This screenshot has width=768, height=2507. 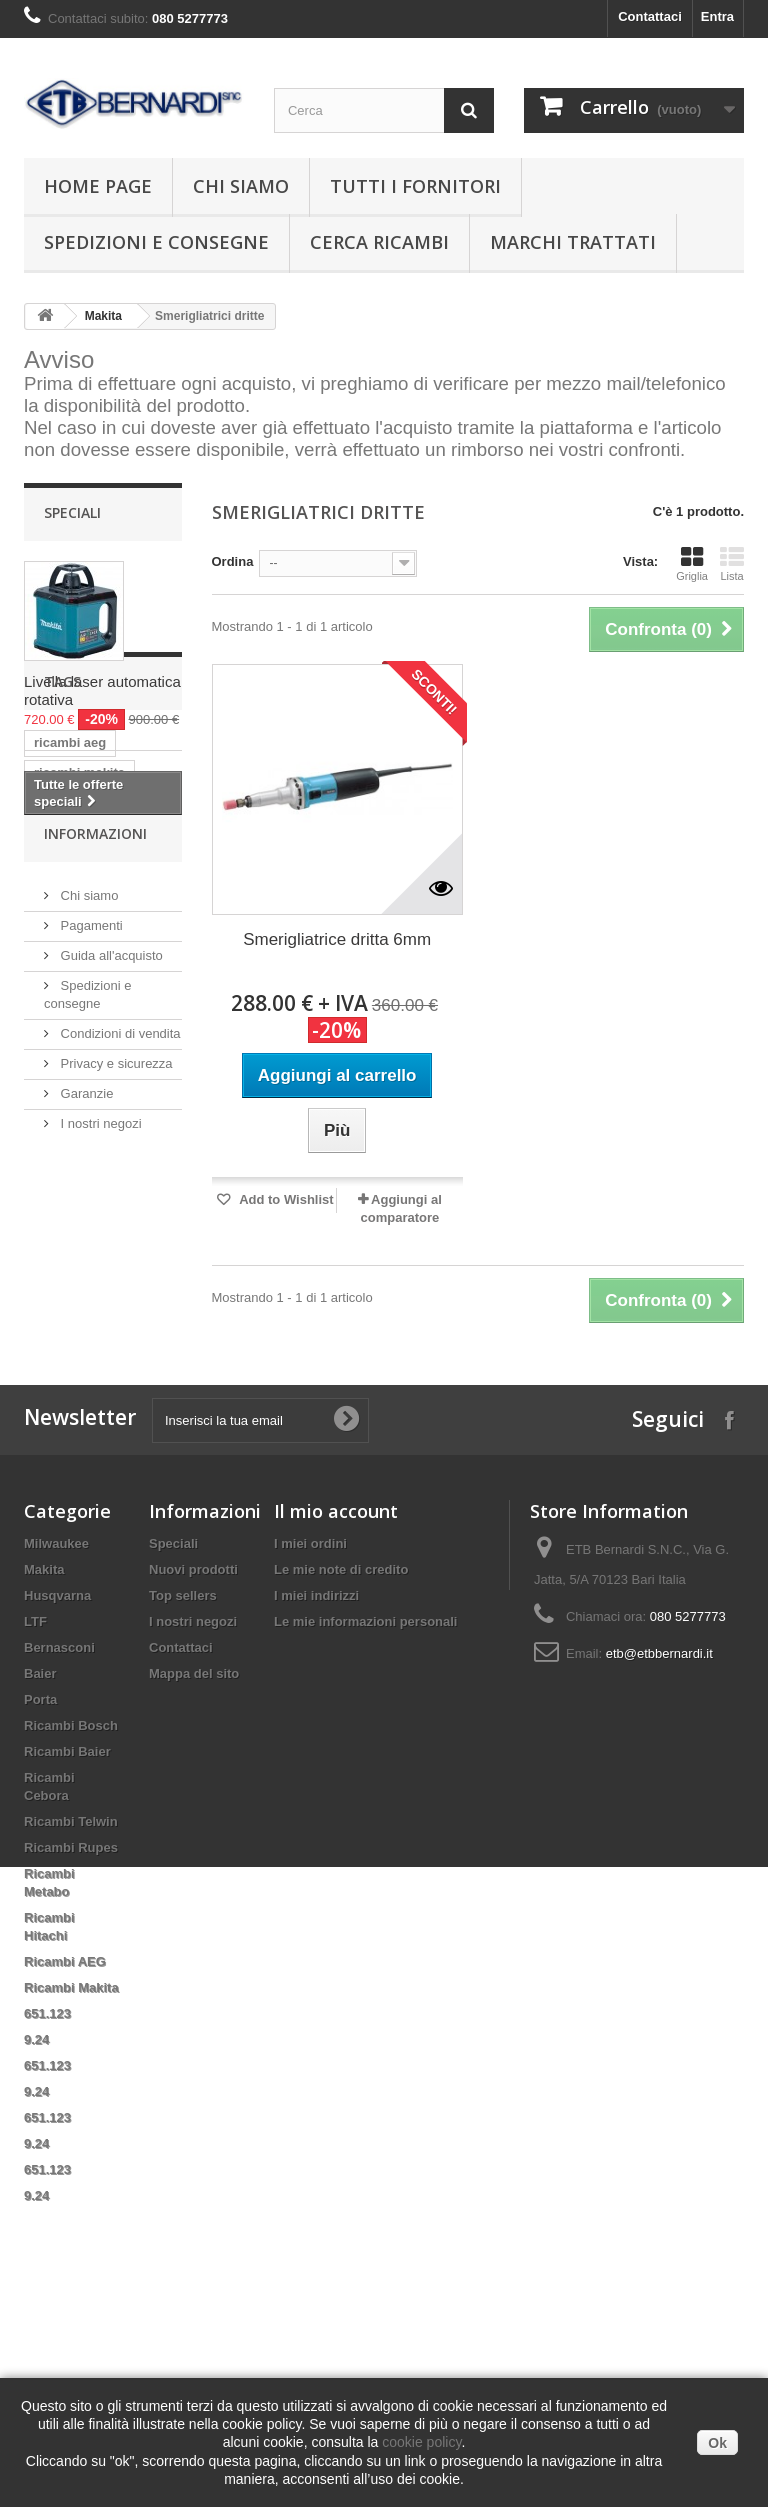 I want to click on Ricambi Makita, so click(x=71, y=2172).